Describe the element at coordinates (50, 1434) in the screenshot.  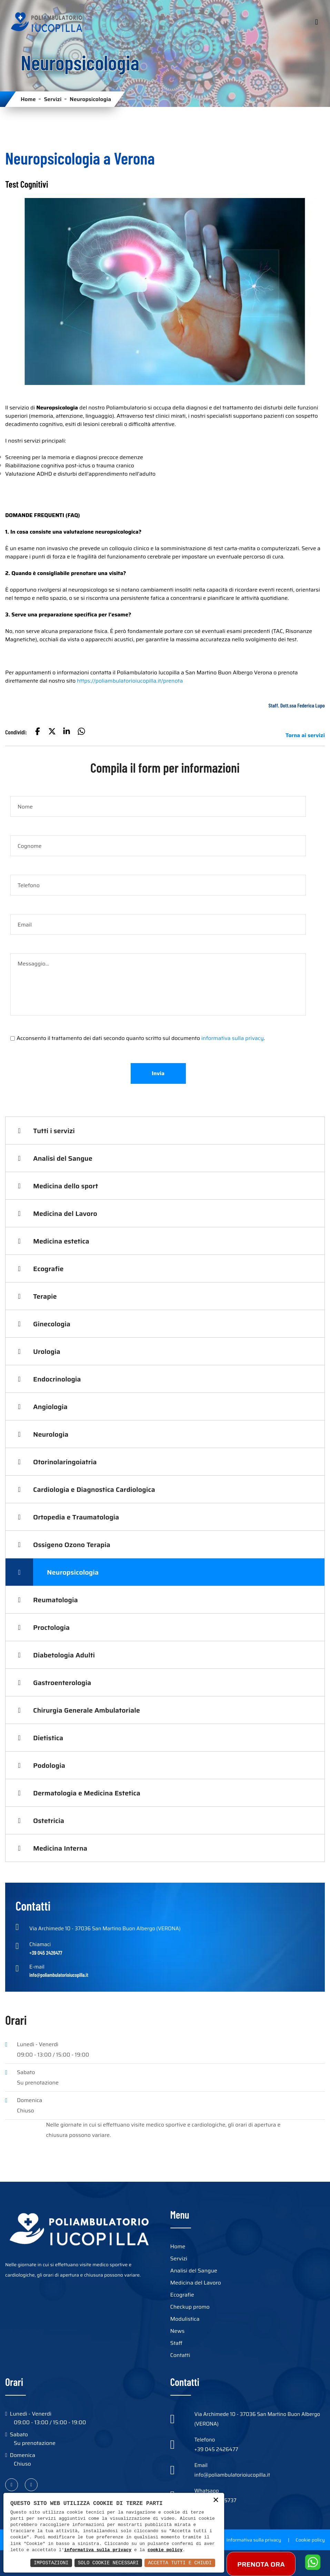
I see `Neurologia` at that location.